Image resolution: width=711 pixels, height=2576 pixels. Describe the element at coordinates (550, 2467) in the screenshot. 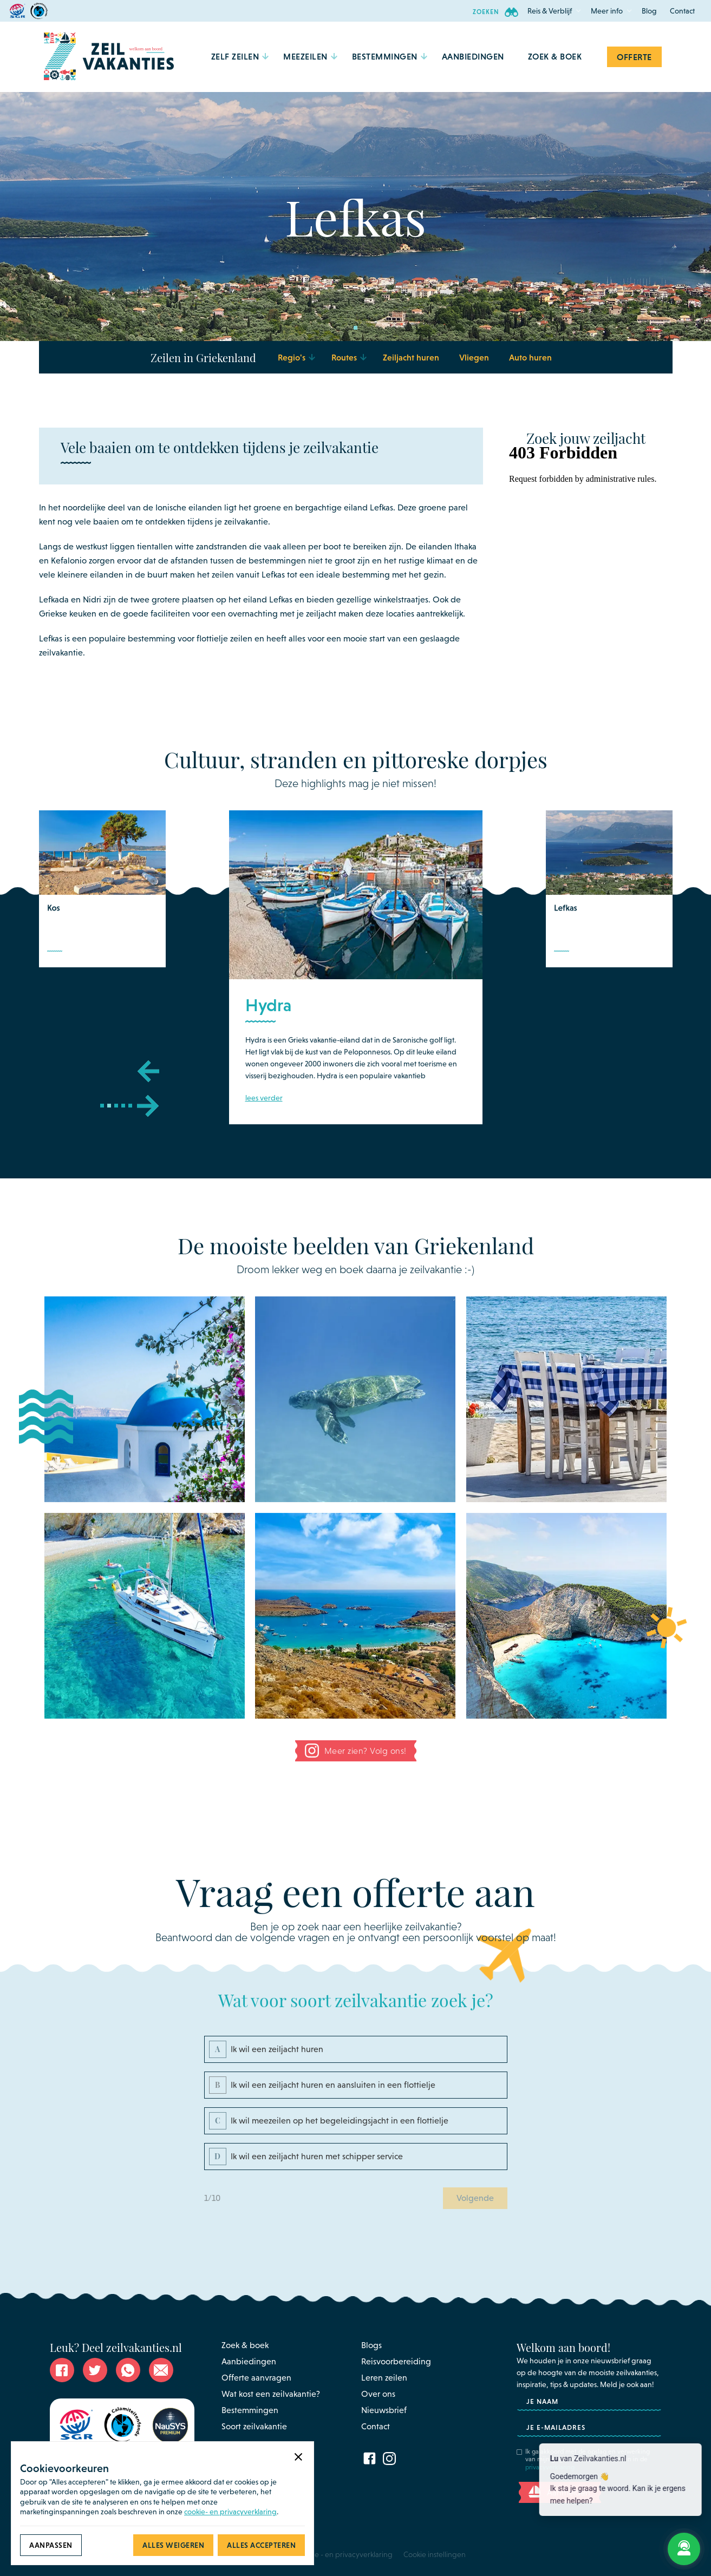

I see `privacyverklaring` at that location.